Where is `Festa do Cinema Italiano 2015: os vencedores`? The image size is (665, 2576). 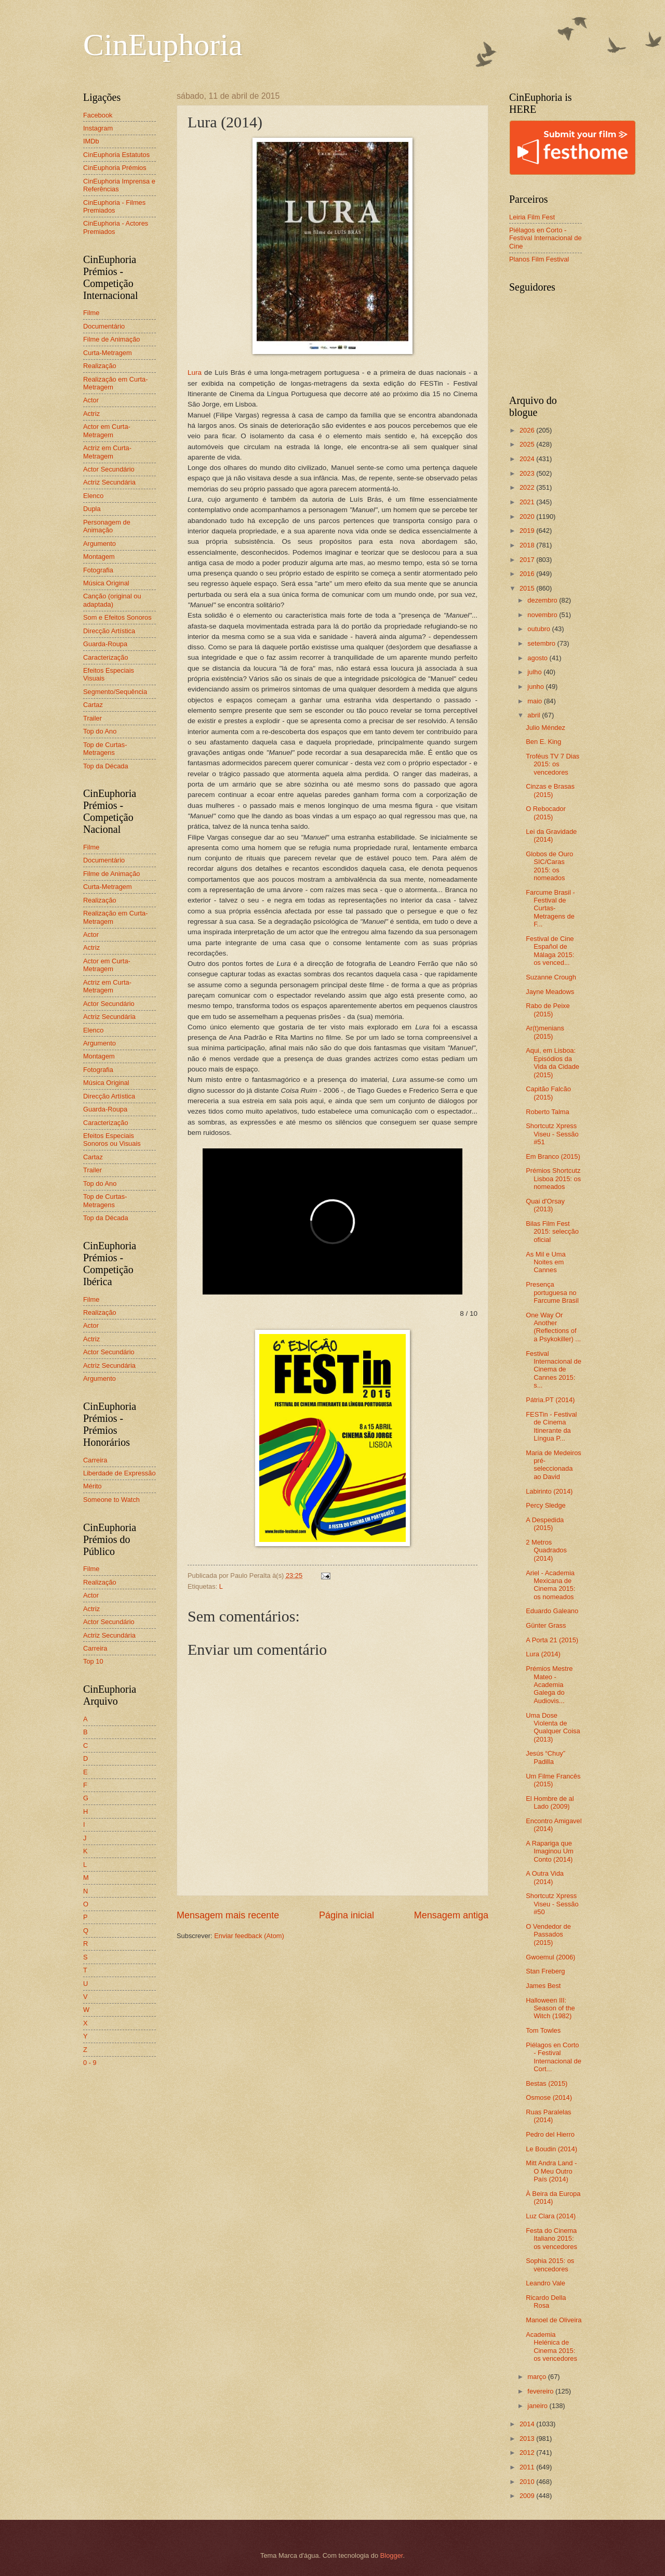
Festa do Cinema Italiano 2015: os vencedores is located at coordinates (551, 2239).